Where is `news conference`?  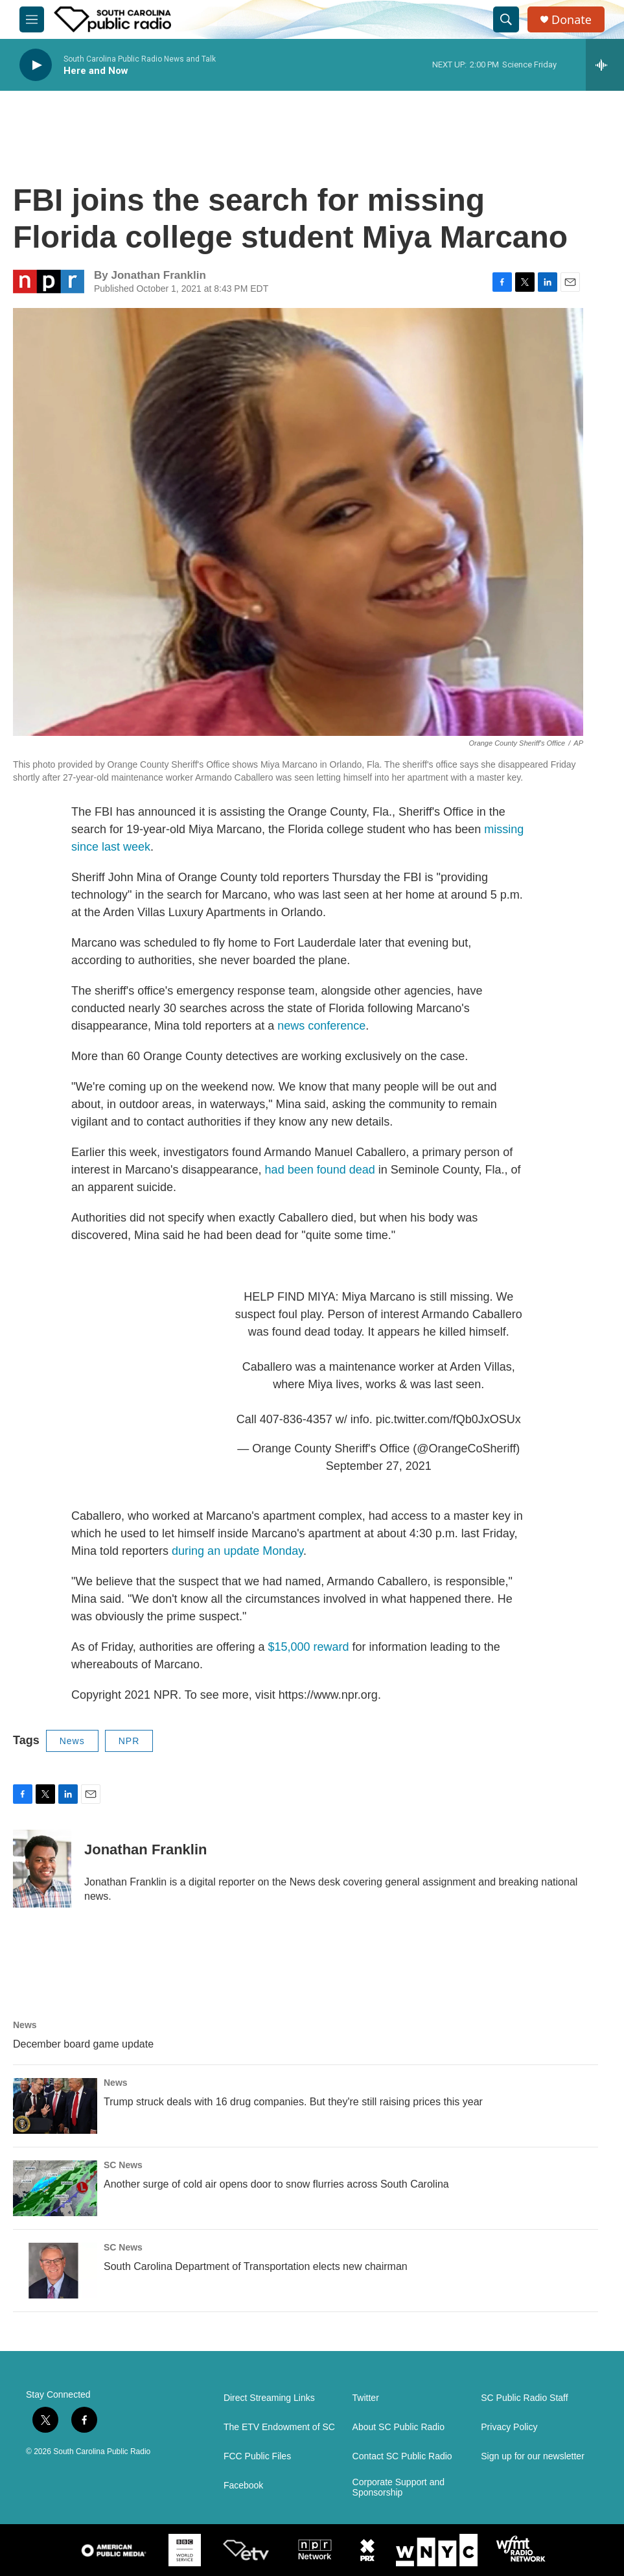 news conference is located at coordinates (321, 1025).